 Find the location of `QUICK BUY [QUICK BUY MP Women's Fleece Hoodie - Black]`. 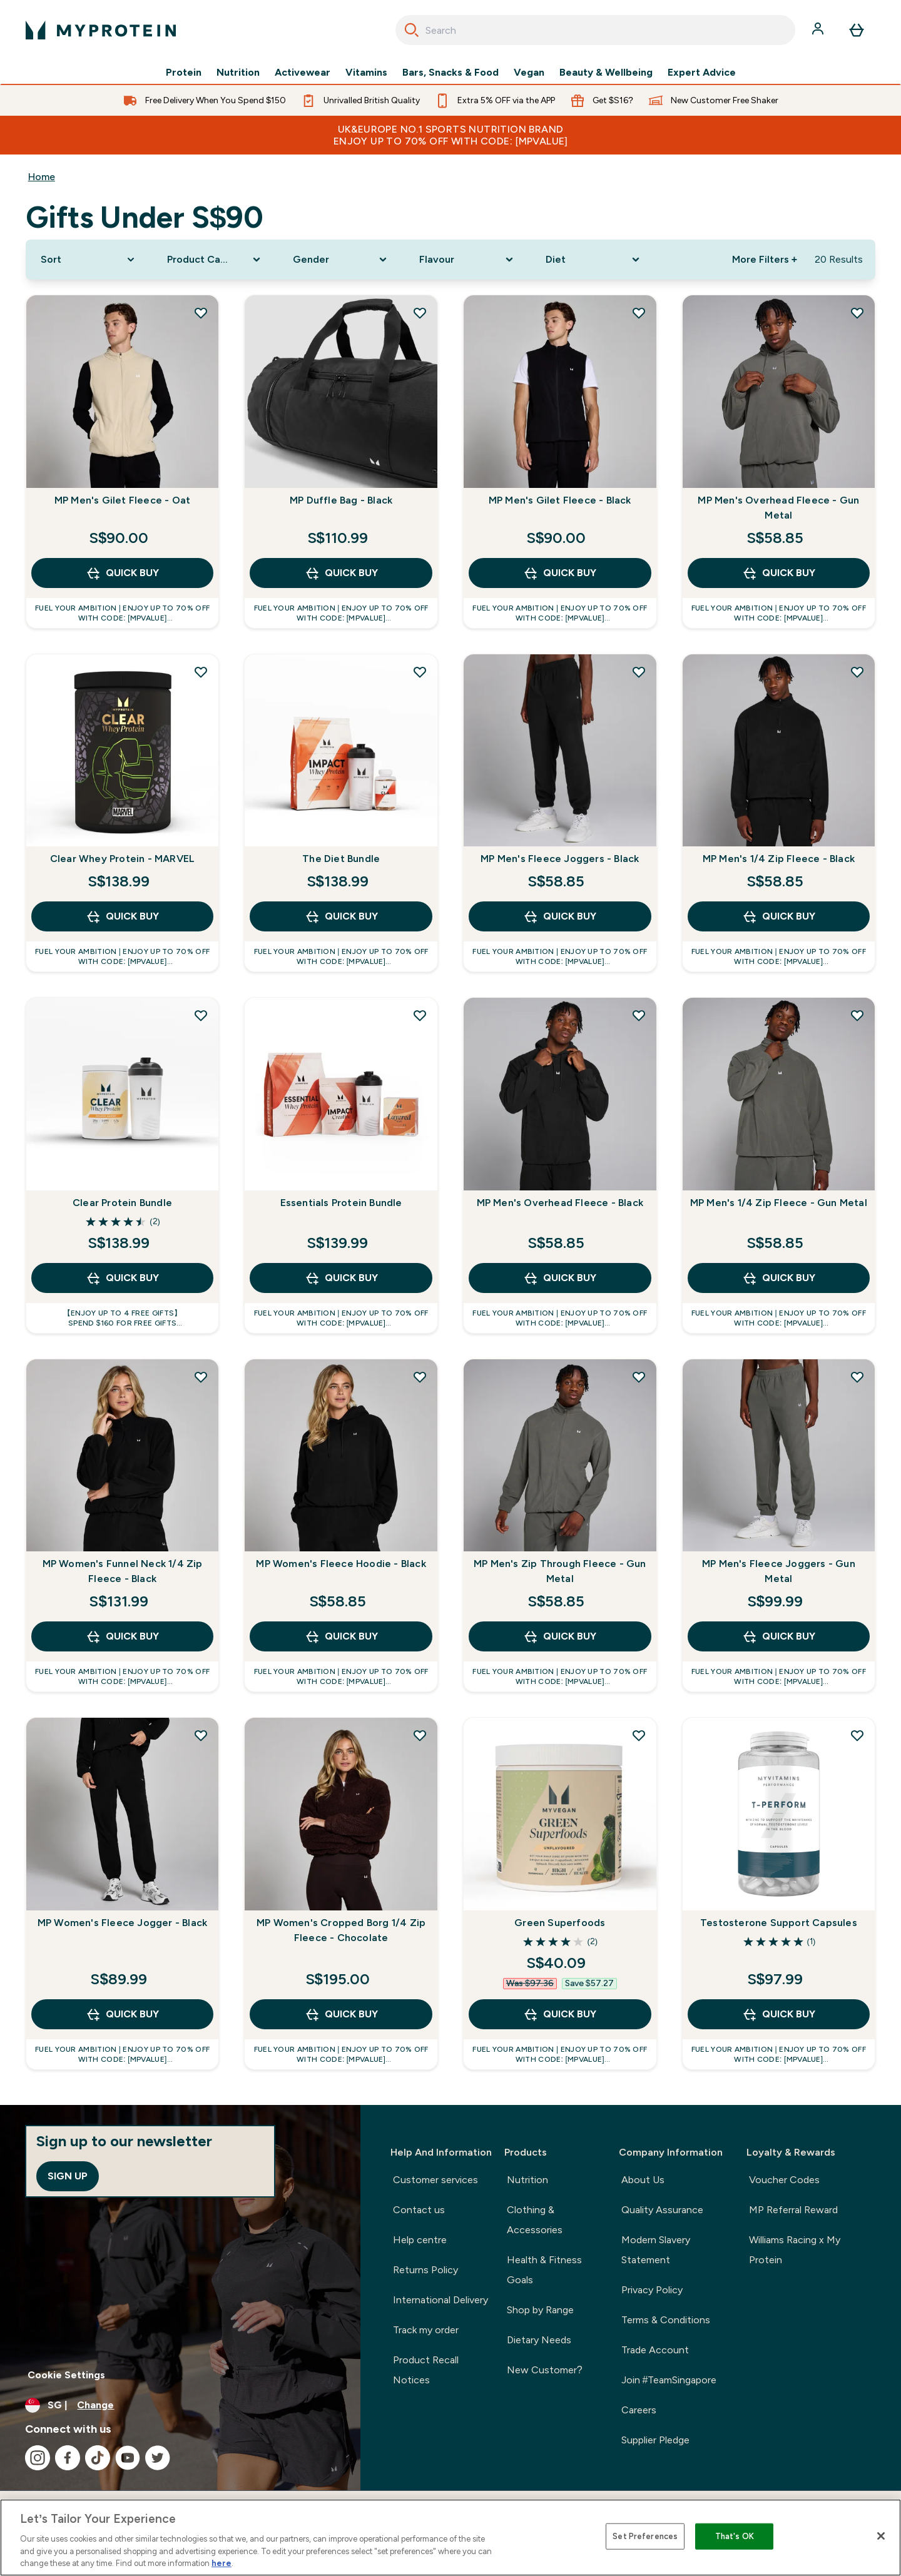

QUICK BUY [QUICK BUY MP Women's Fleece Hoodie - Black] is located at coordinates (341, 1636).